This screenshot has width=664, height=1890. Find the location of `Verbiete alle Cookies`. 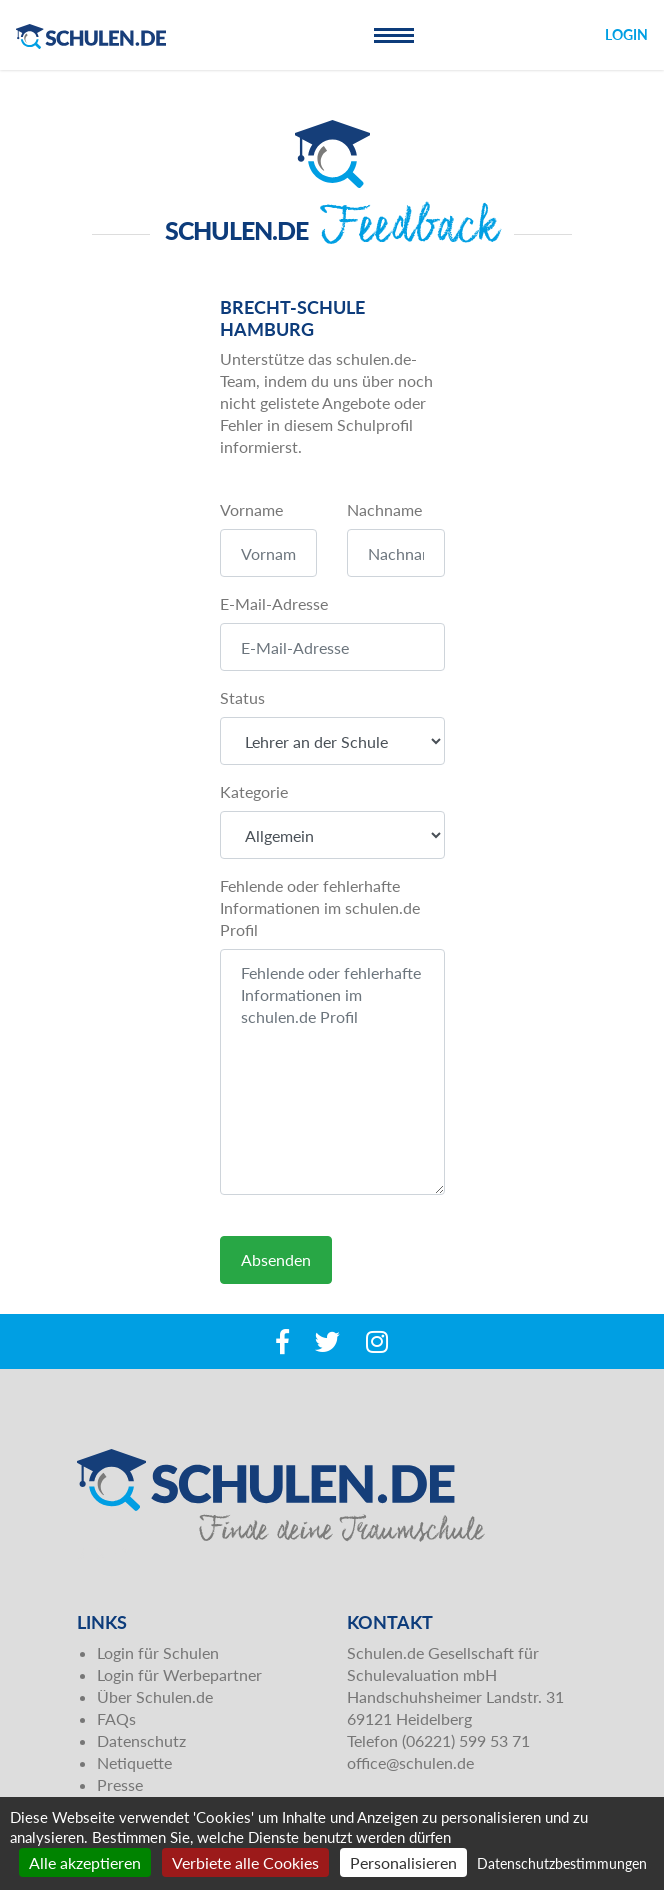

Verbiete alle Cookies is located at coordinates (245, 1862).